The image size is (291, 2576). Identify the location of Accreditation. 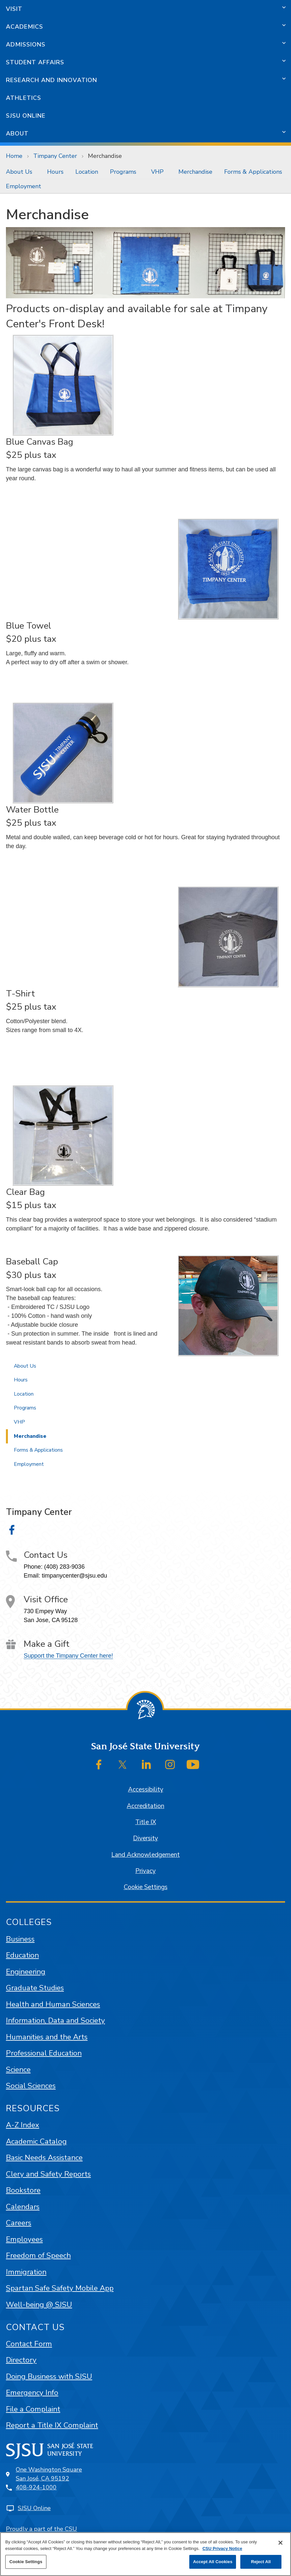
(145, 1806).